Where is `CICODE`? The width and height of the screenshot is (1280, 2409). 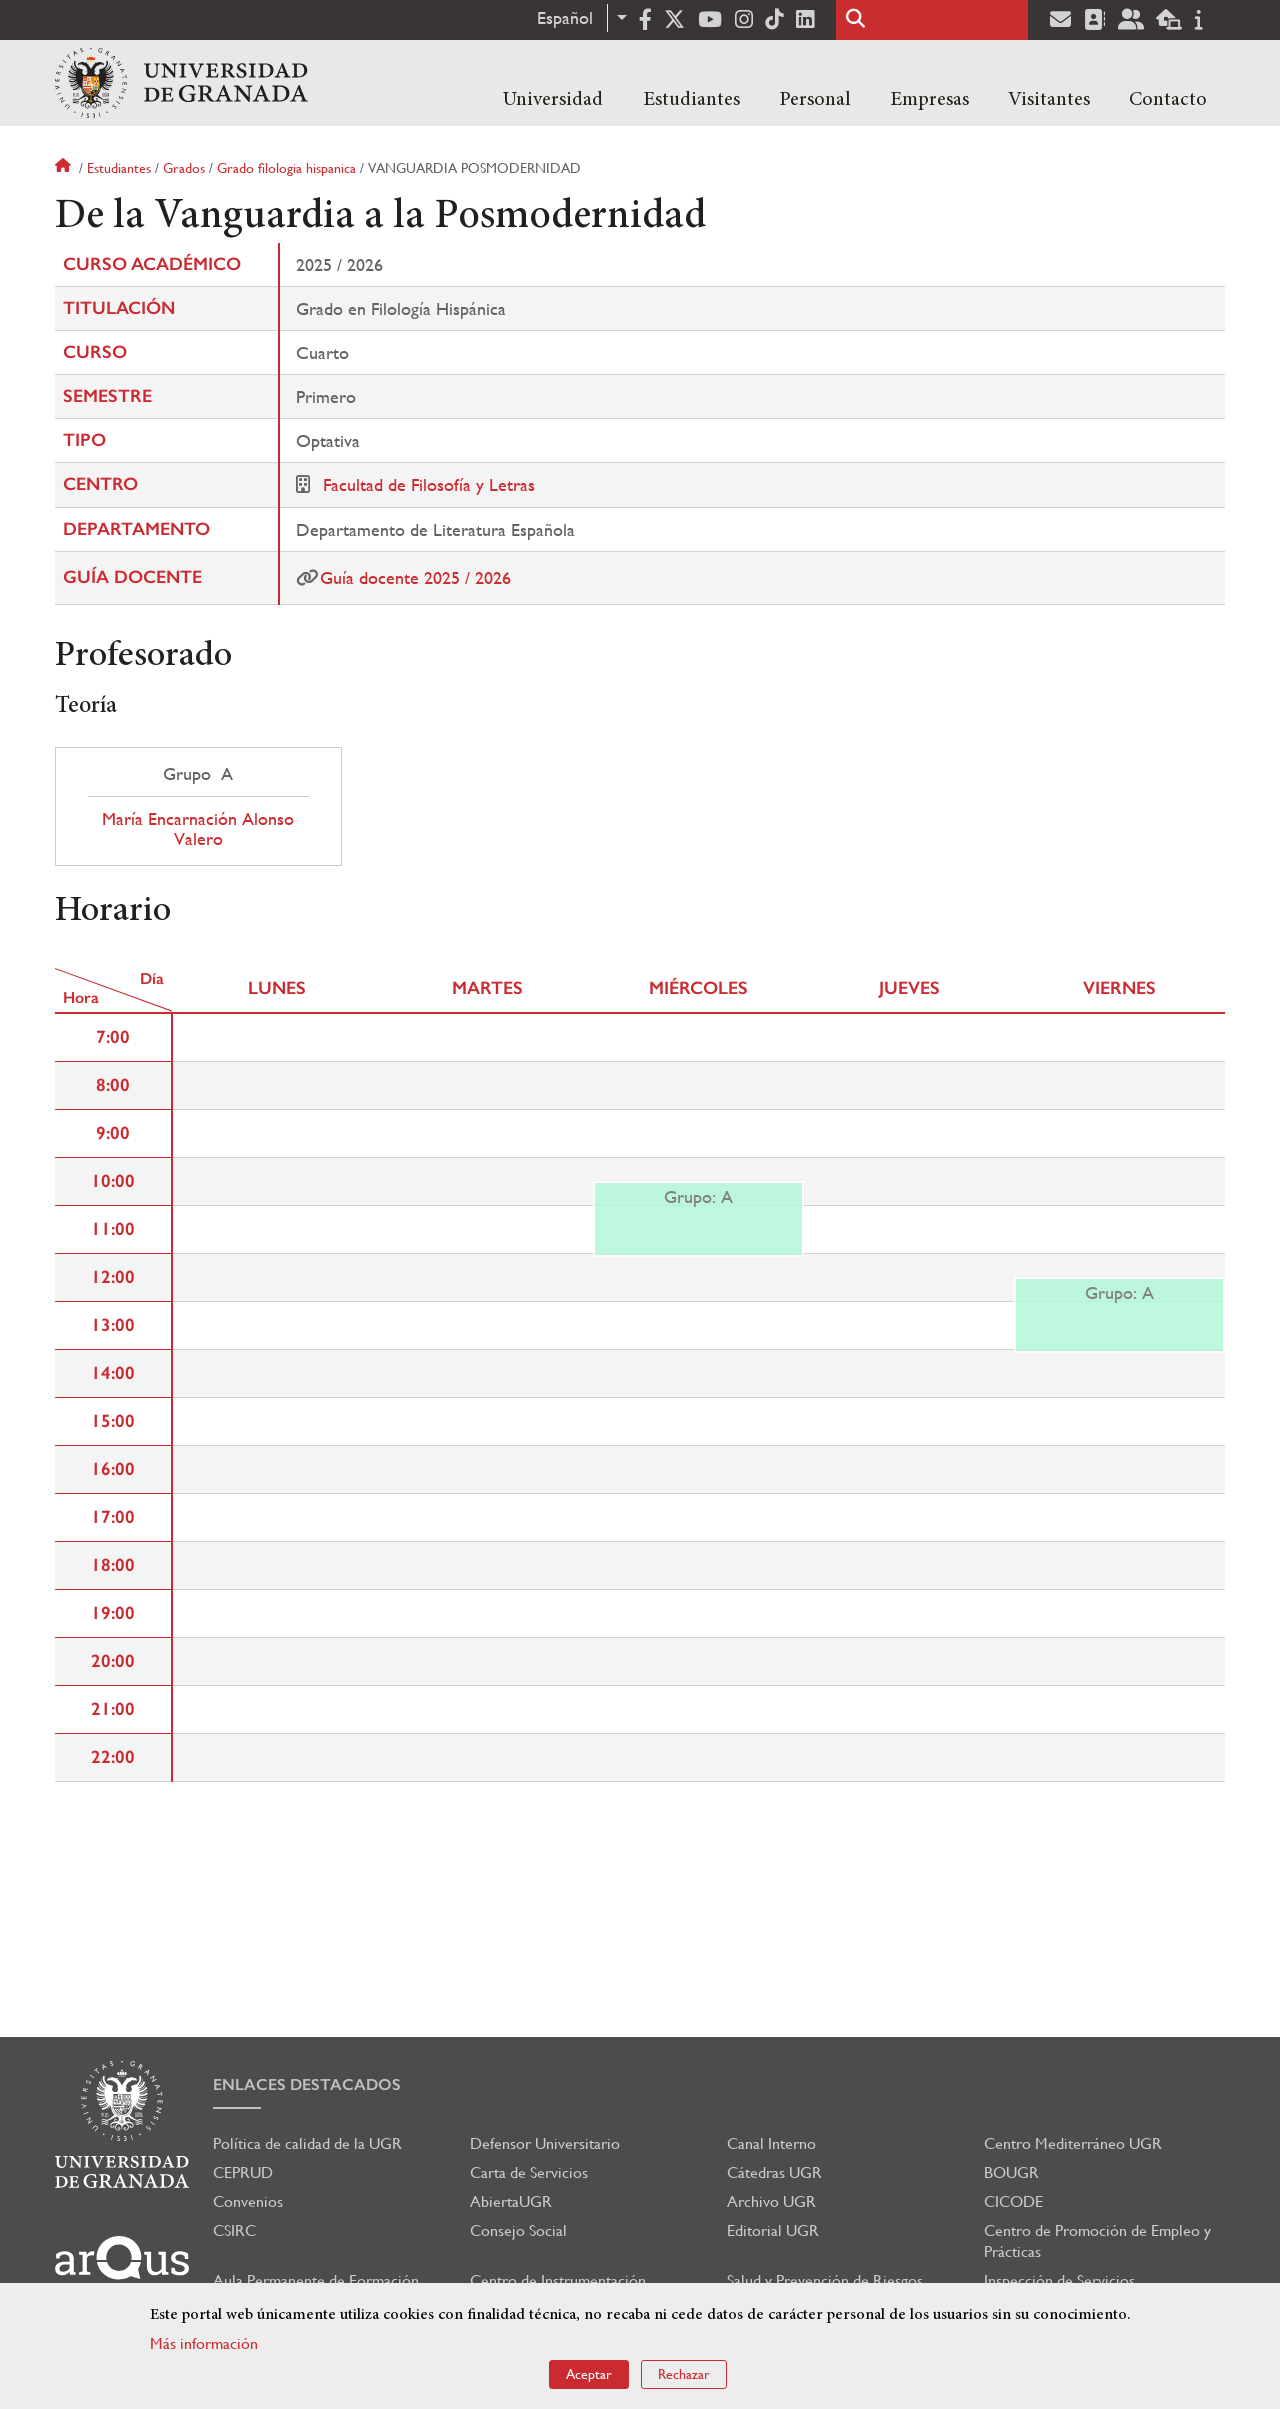
CICODE is located at coordinates (1013, 2201).